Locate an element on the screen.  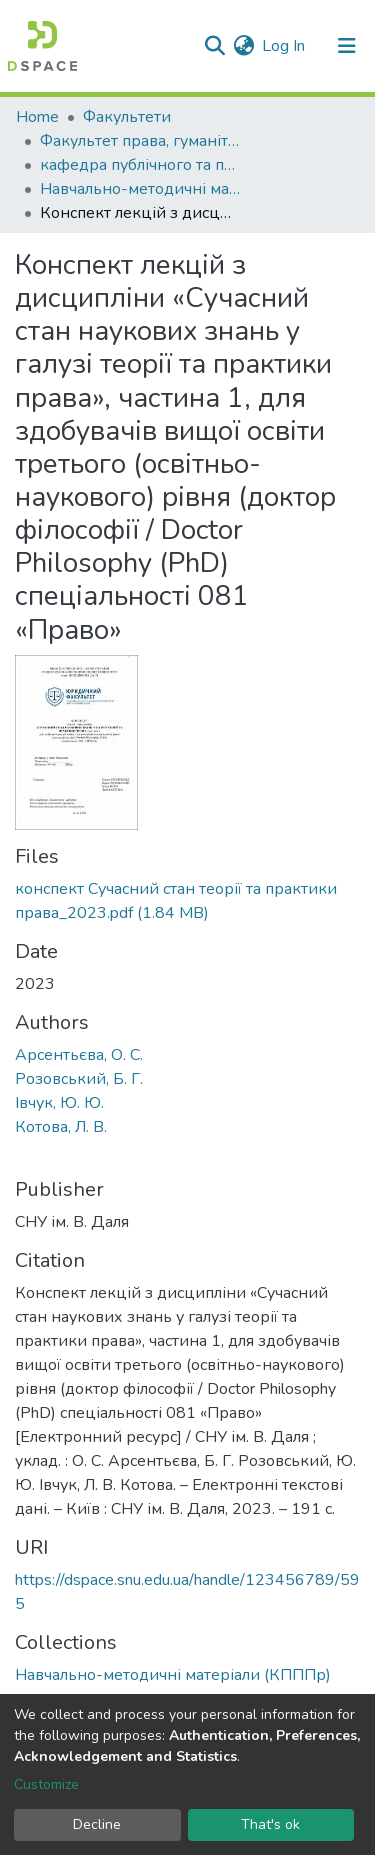
Навчально-методичні матеріали (КПППр) is located at coordinates (140, 189).